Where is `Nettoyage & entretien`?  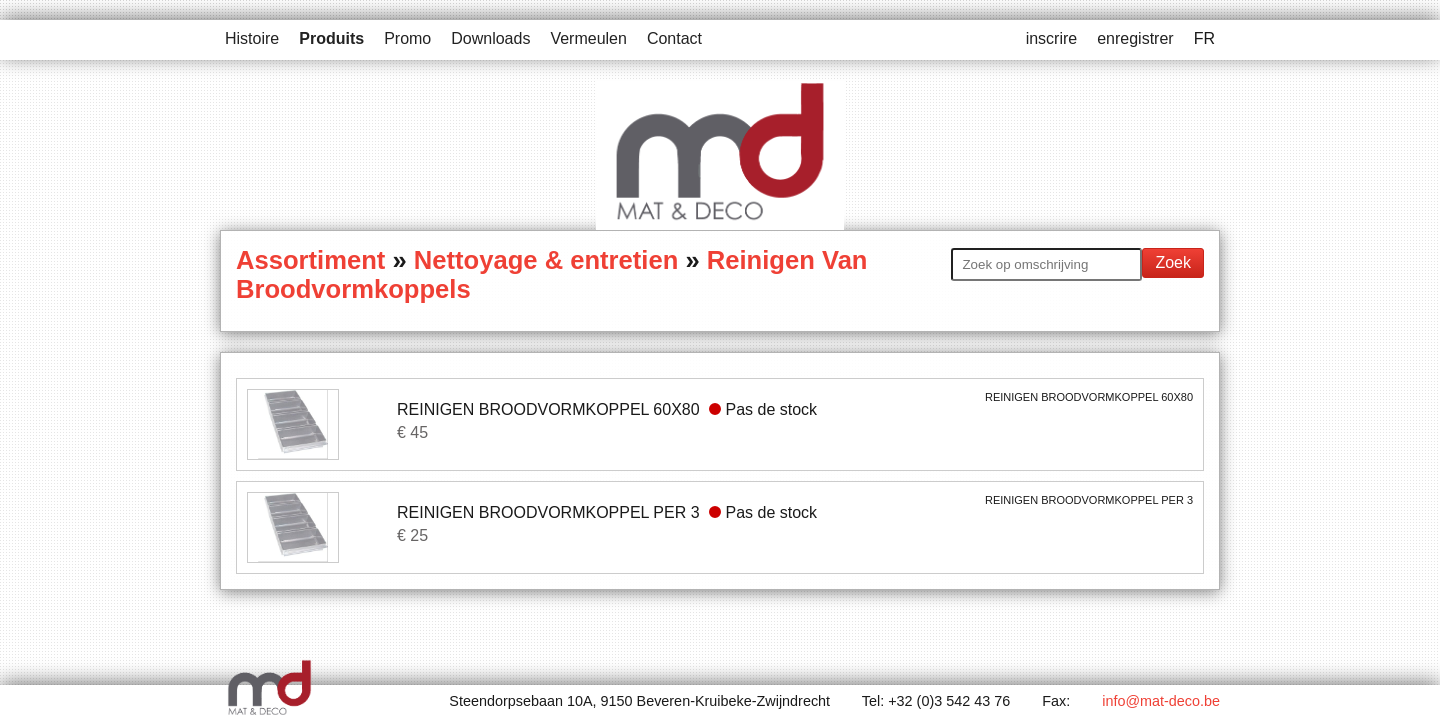
Nettoyage & entretien is located at coordinates (546, 260).